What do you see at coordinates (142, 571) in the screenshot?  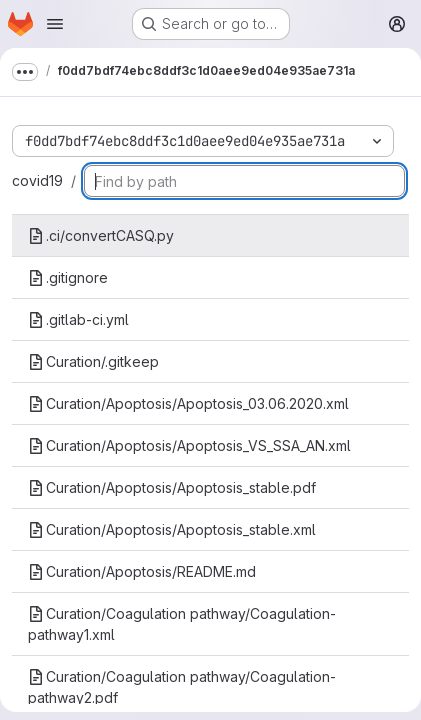 I see `Curation/Apoptosis/README.md` at bounding box center [142, 571].